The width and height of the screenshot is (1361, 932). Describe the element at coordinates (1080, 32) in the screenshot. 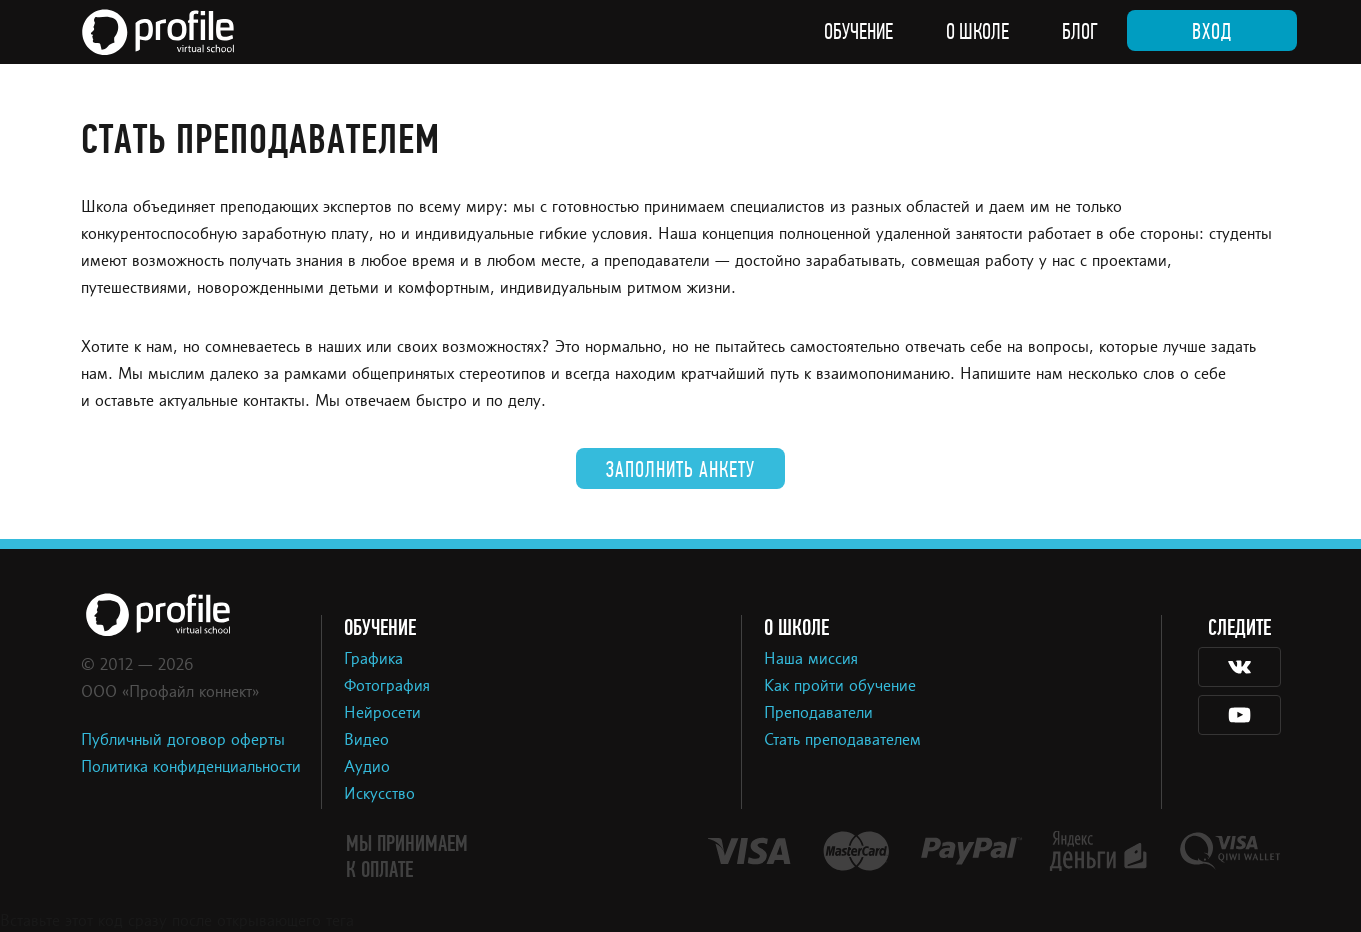

I see `Блог` at that location.